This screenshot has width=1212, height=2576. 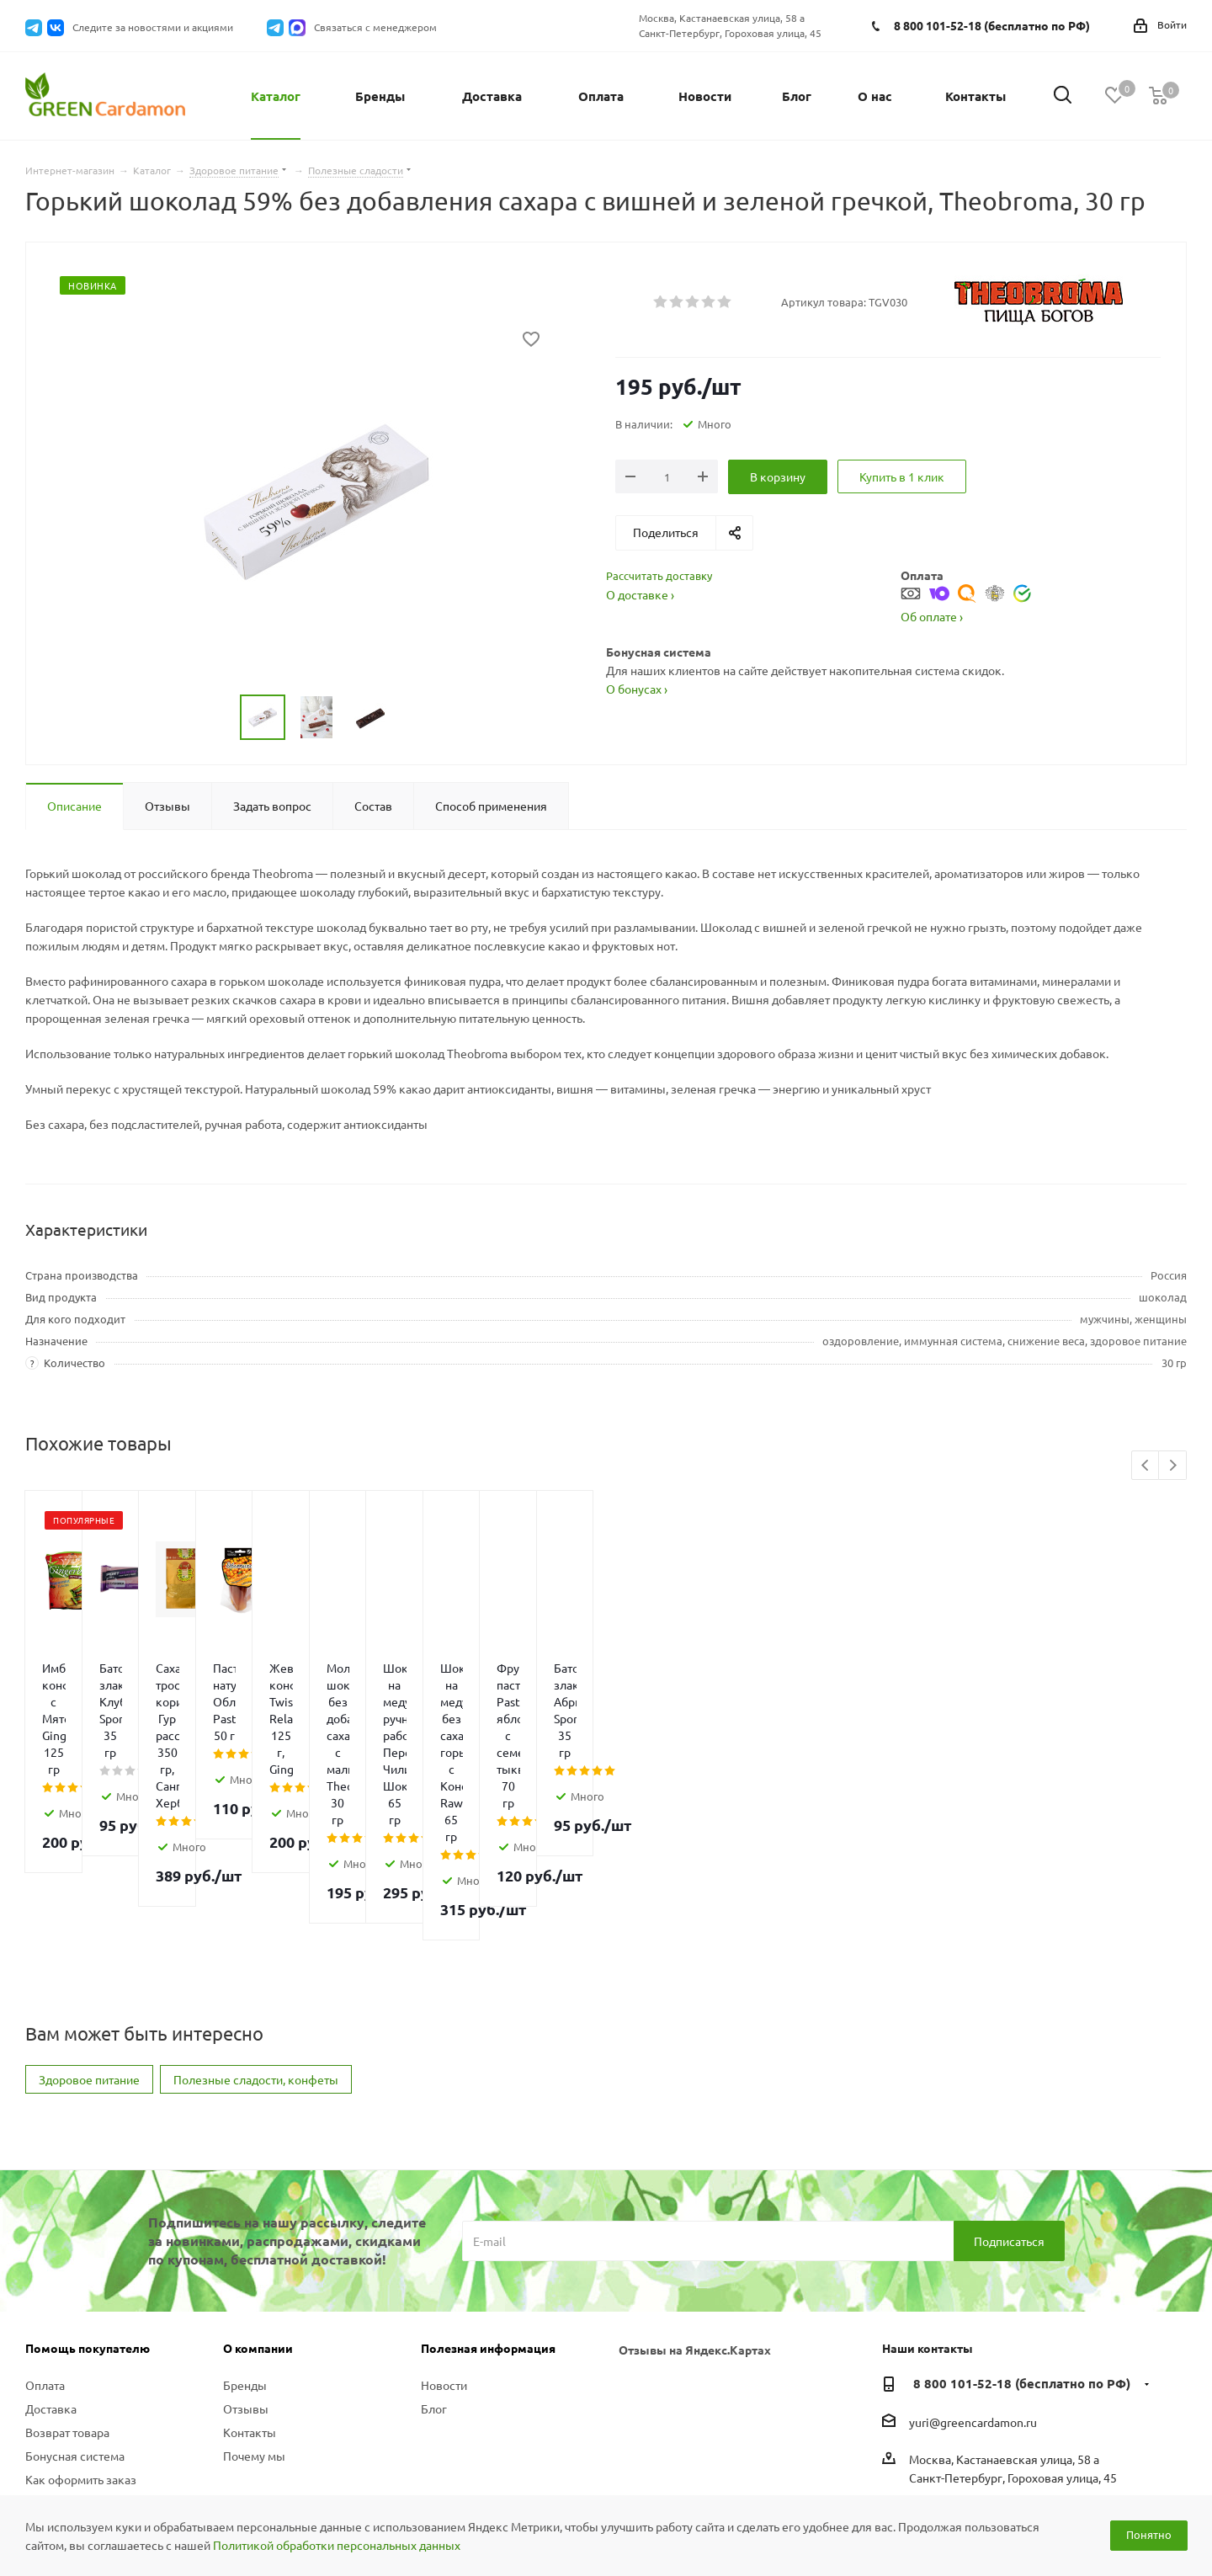 What do you see at coordinates (444, 2233) in the screenshot?
I see `Новости` at bounding box center [444, 2233].